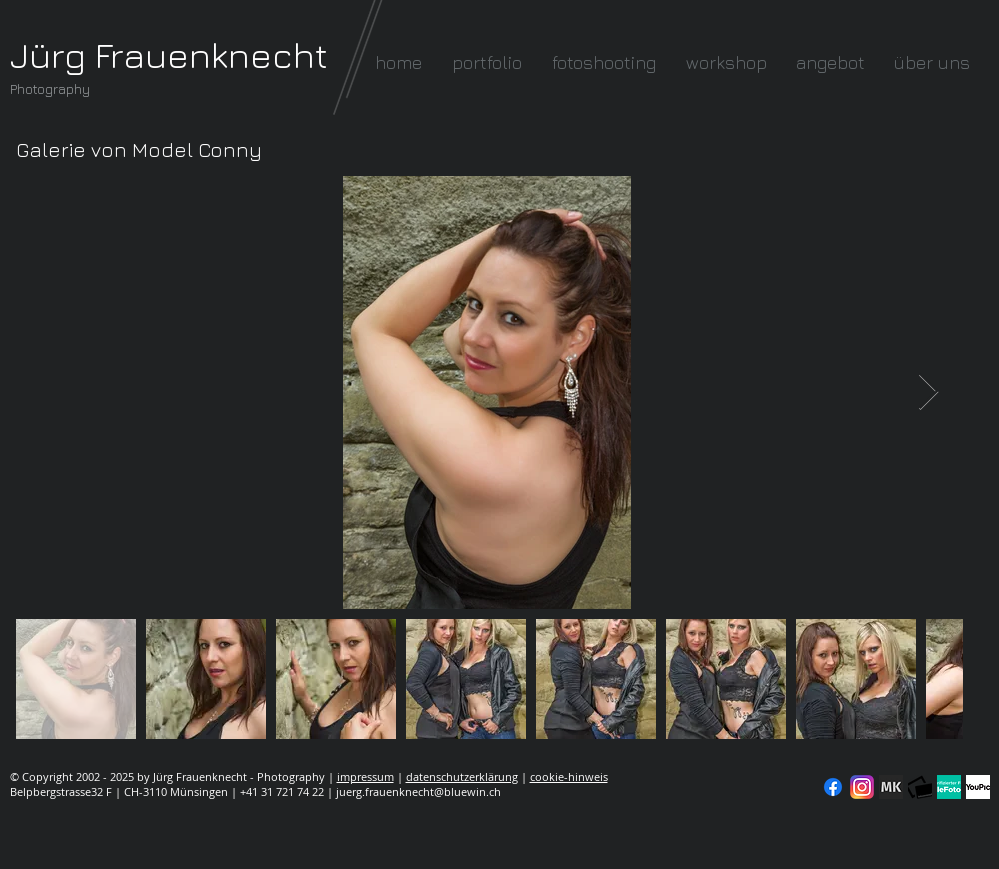  Describe the element at coordinates (949, 787) in the screenshot. I see `[seal-verified-green]` at that location.